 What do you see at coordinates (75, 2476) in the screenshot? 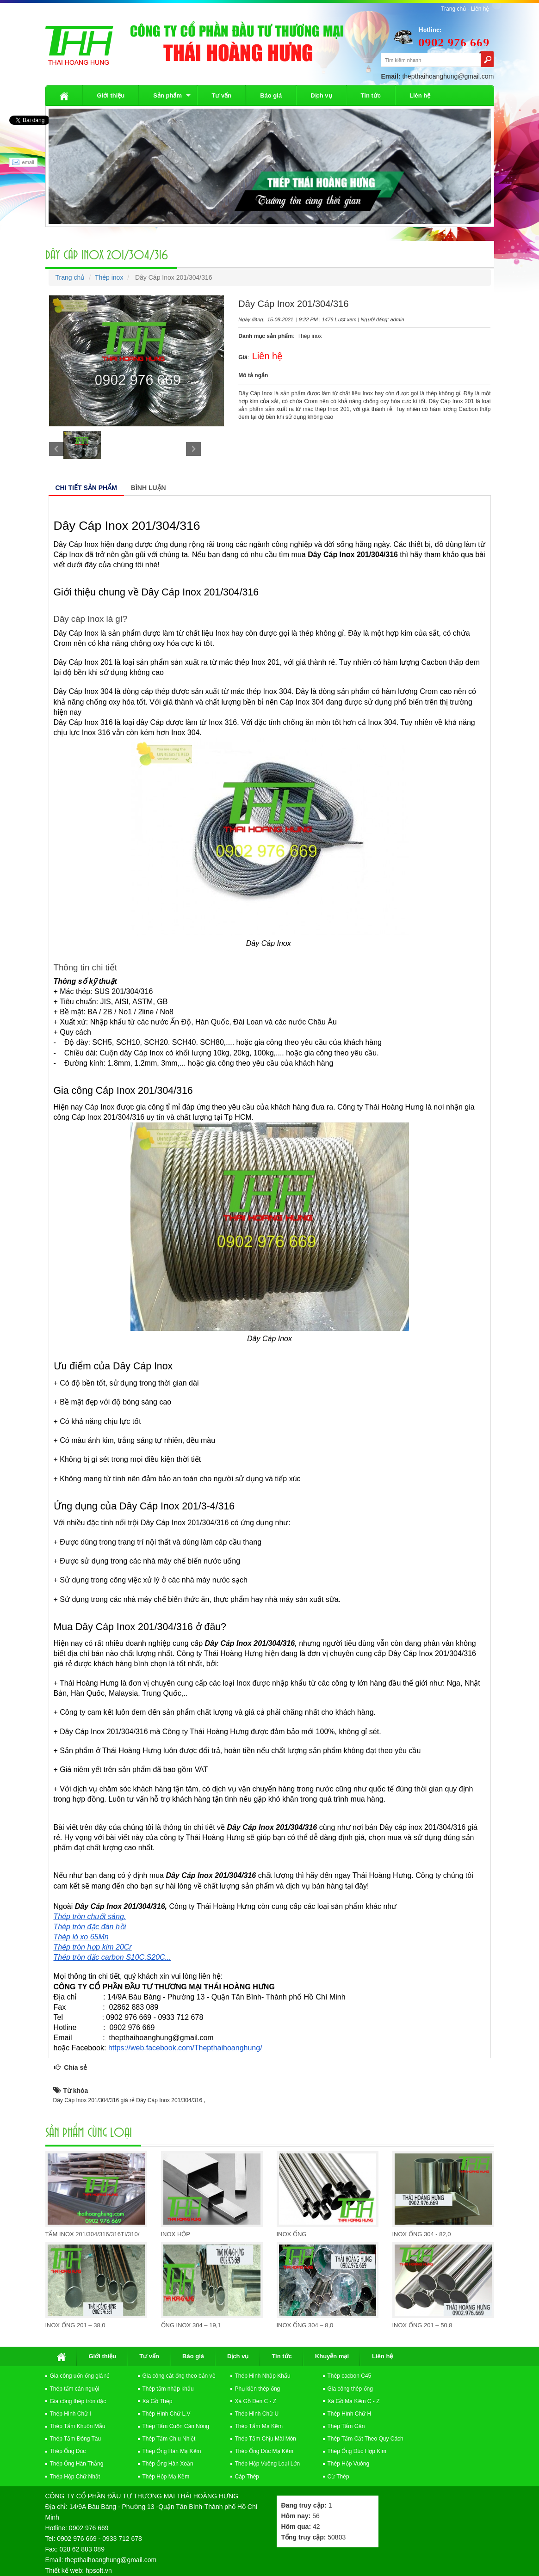
I see `Thép Hộp Chữ Nhật` at bounding box center [75, 2476].